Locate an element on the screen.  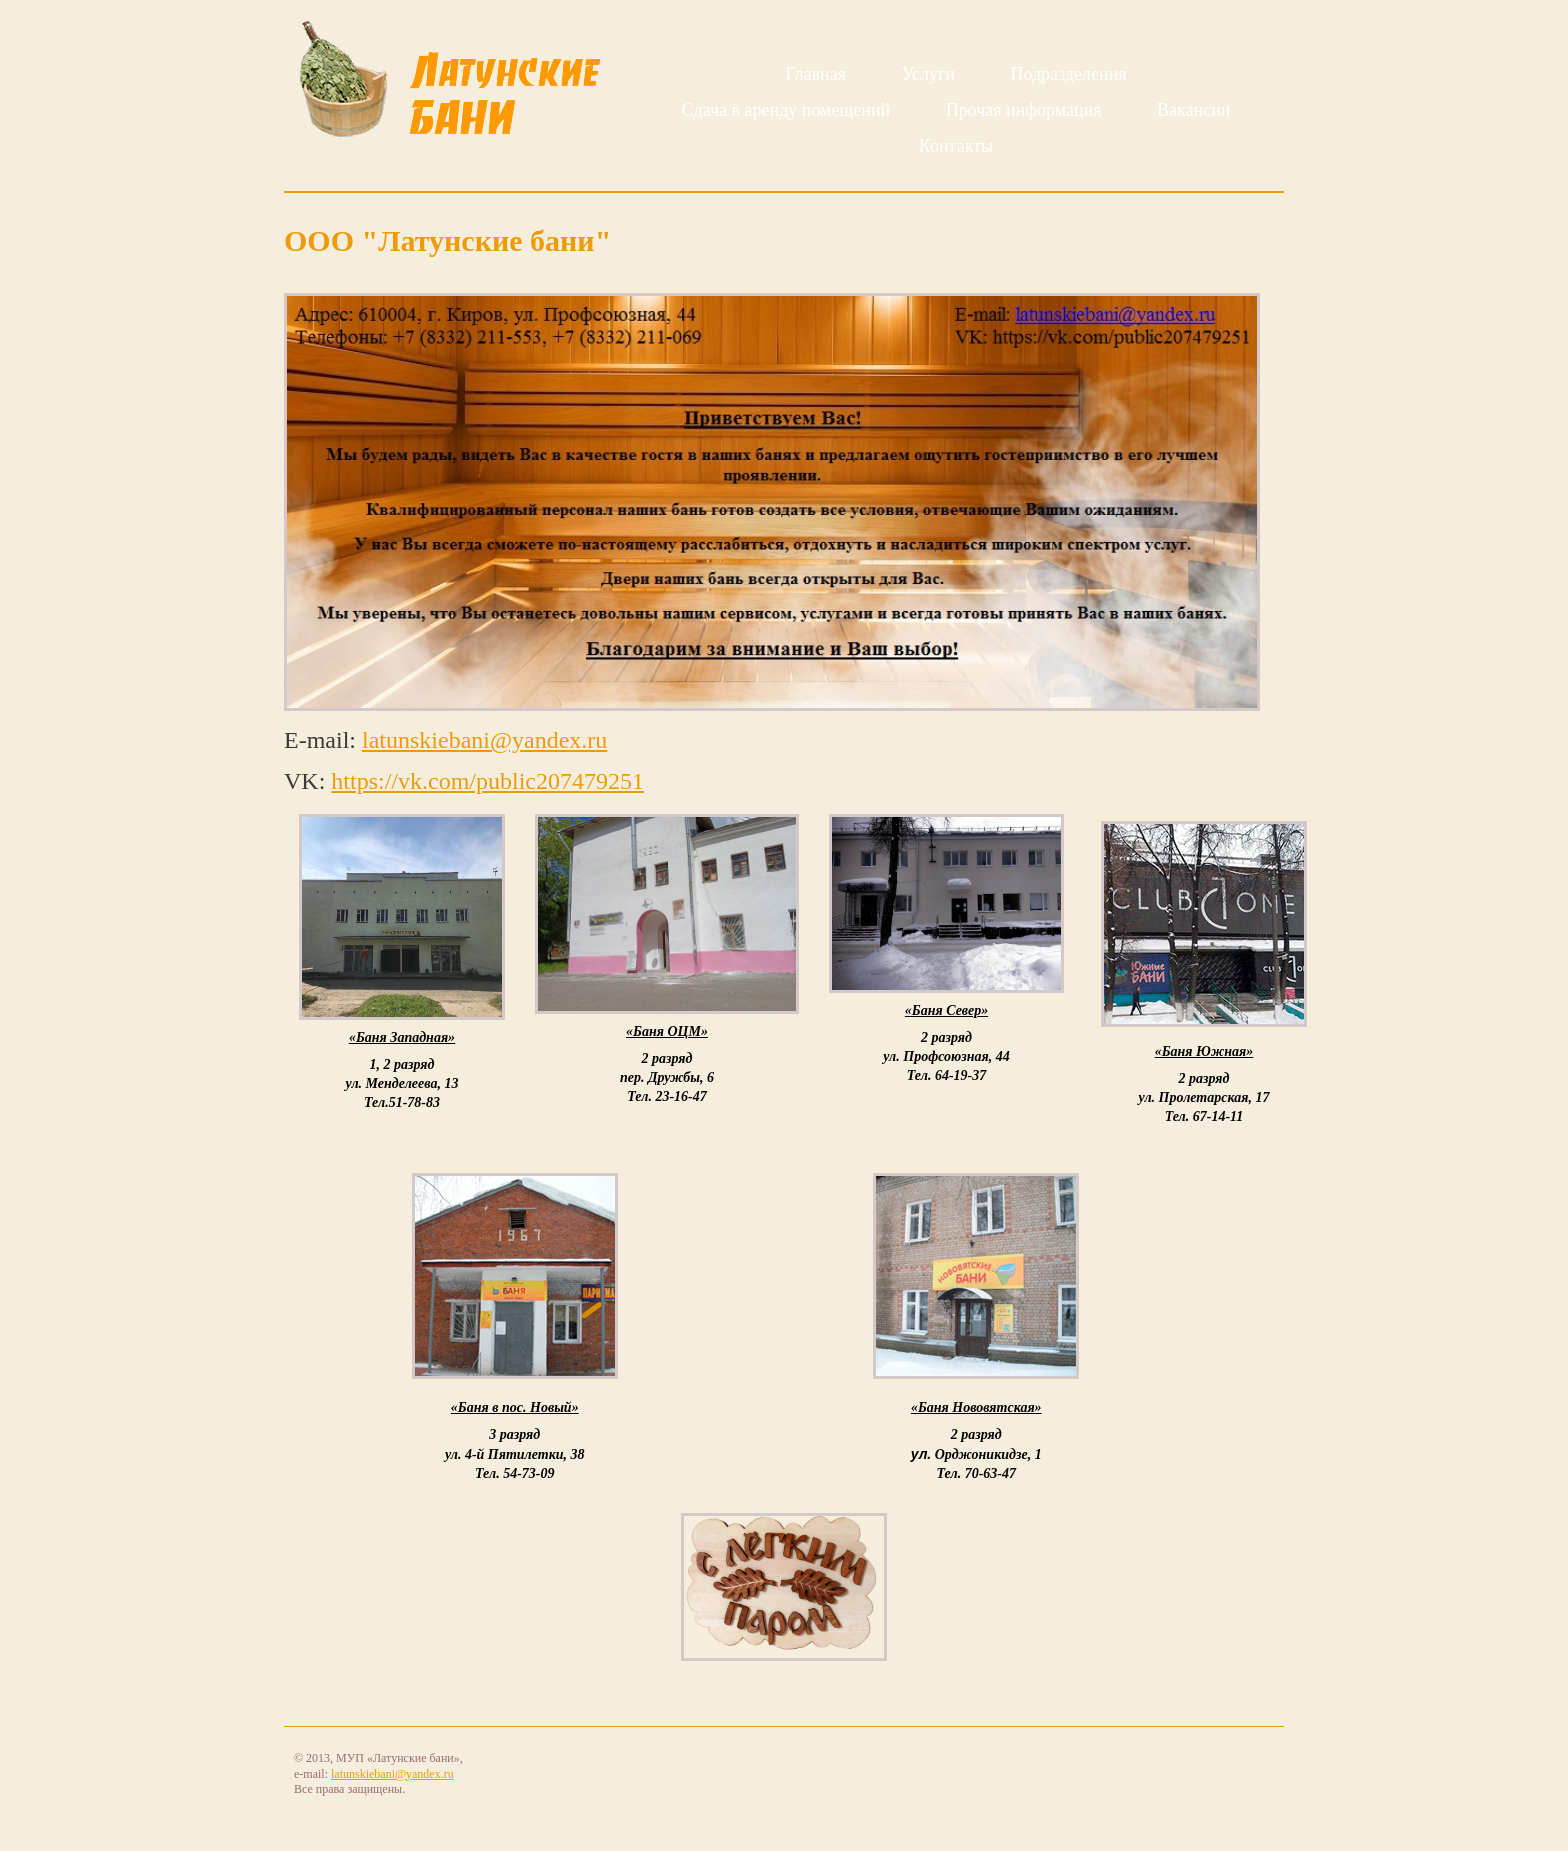
https://vk.com/public207479251 is located at coordinates (487, 781).